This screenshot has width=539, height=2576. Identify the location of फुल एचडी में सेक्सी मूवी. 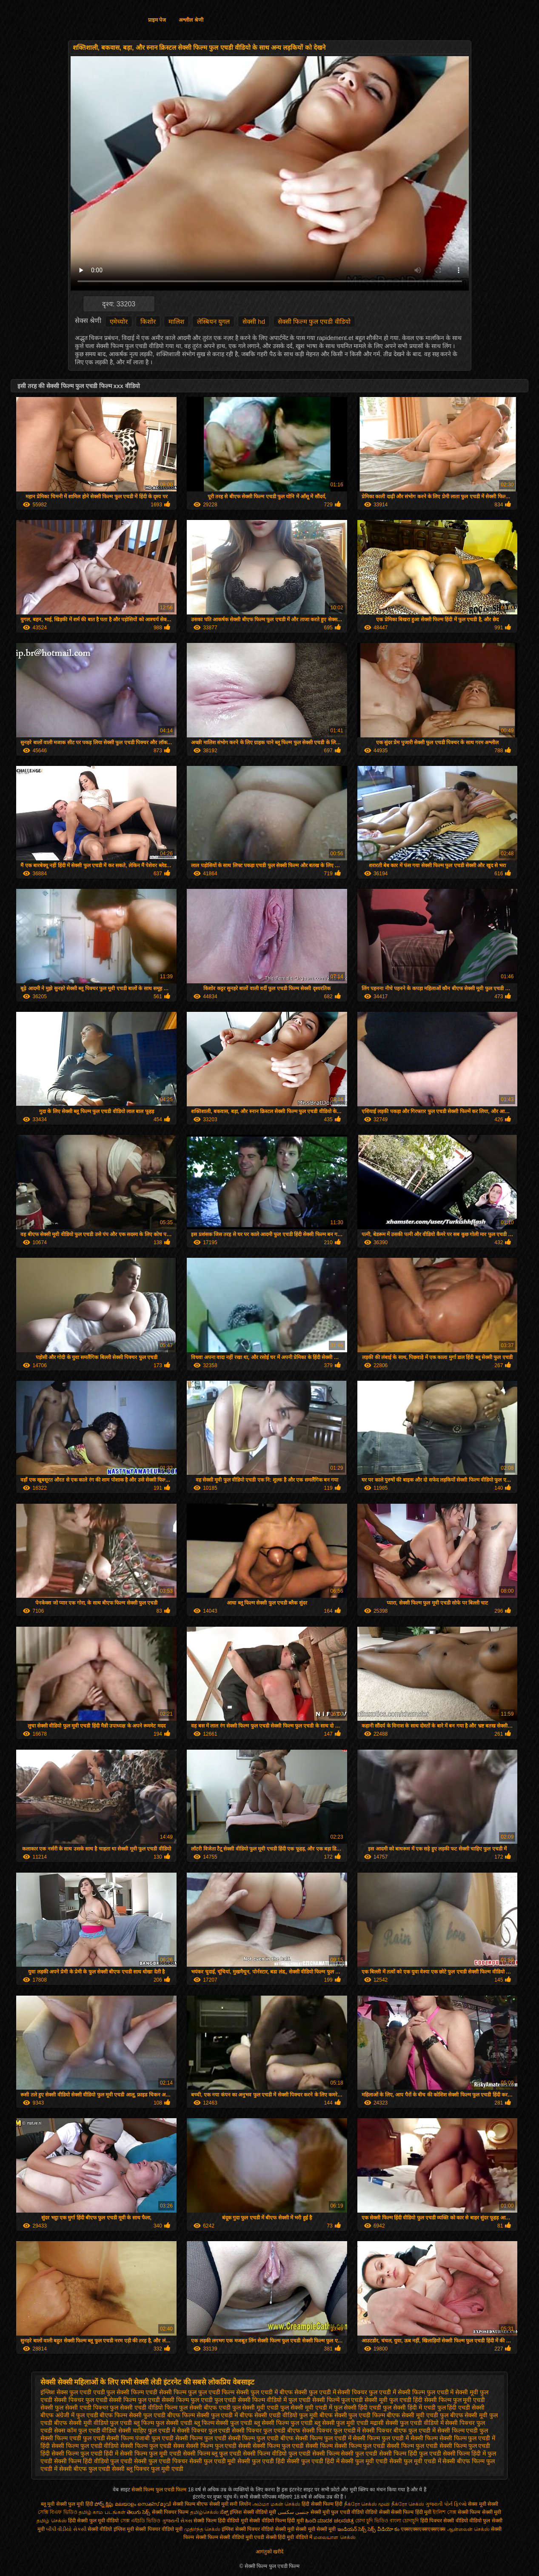
(453, 2392).